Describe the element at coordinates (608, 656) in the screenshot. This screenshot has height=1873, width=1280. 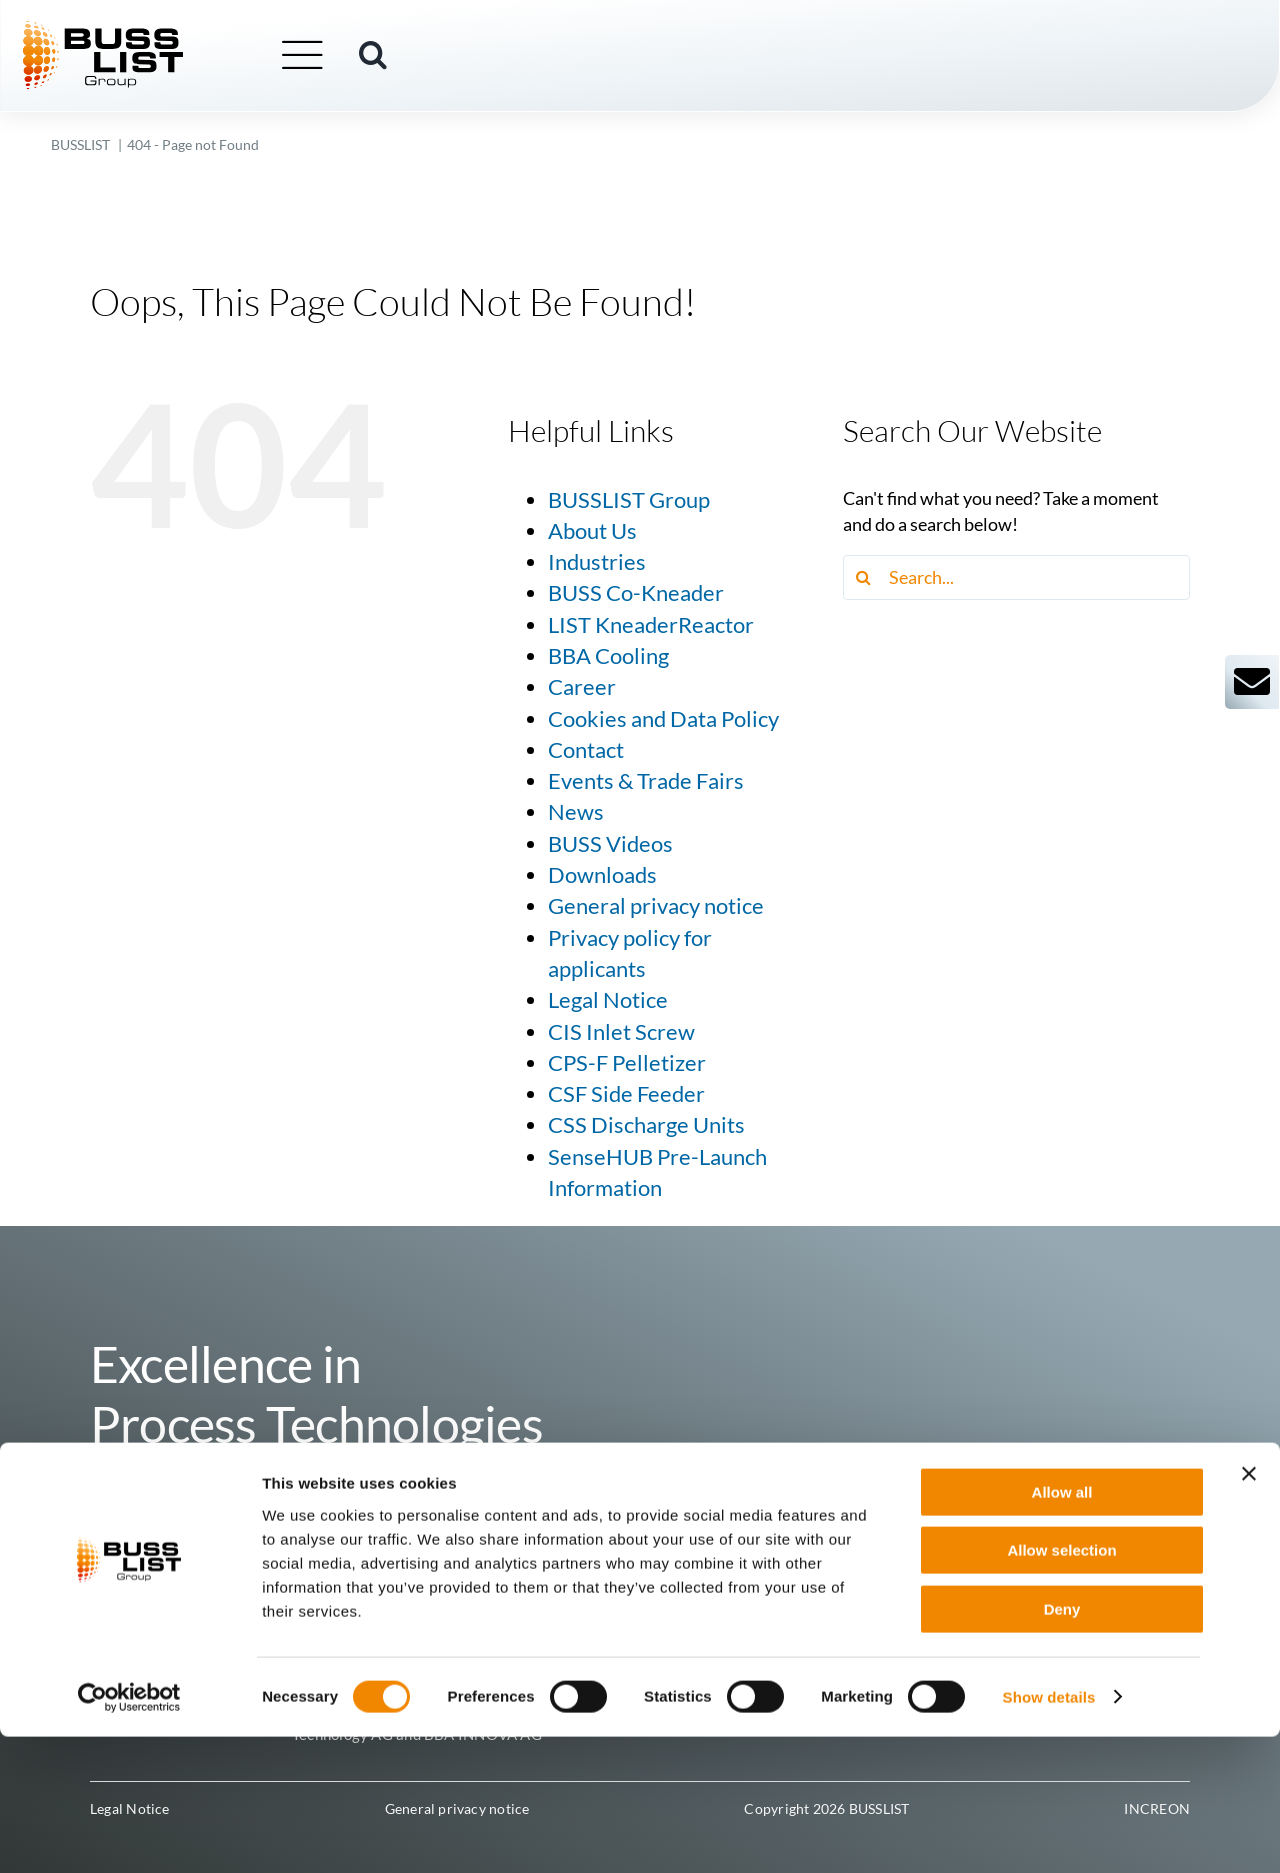
I see `BBA Cooling` at that location.